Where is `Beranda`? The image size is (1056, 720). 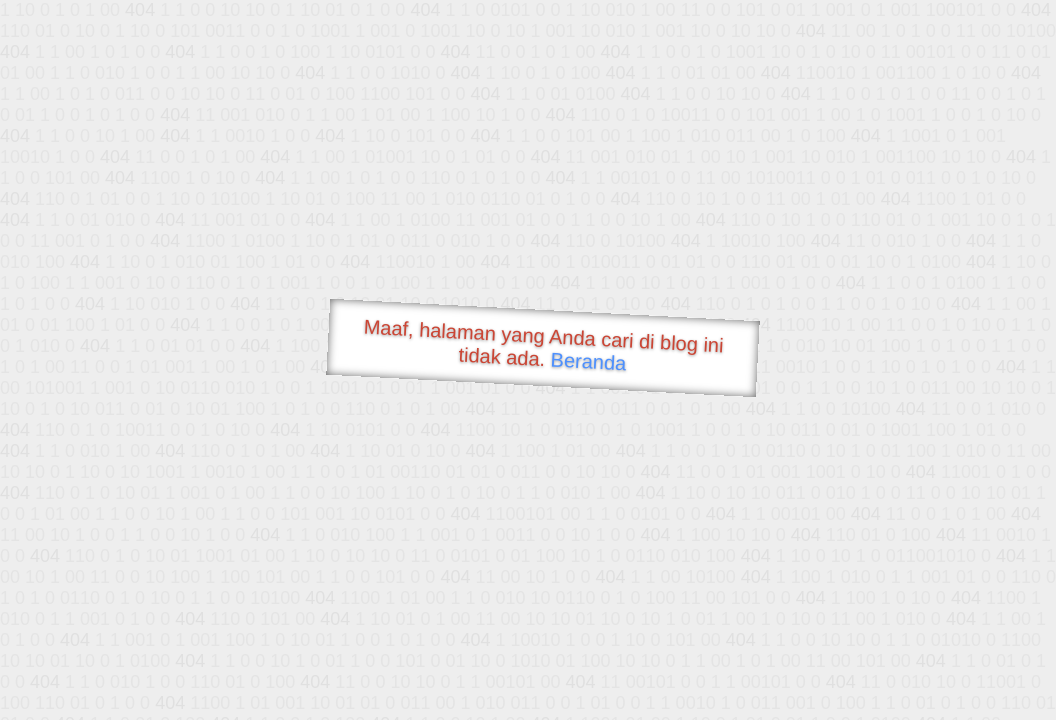
Beranda is located at coordinates (588, 361).